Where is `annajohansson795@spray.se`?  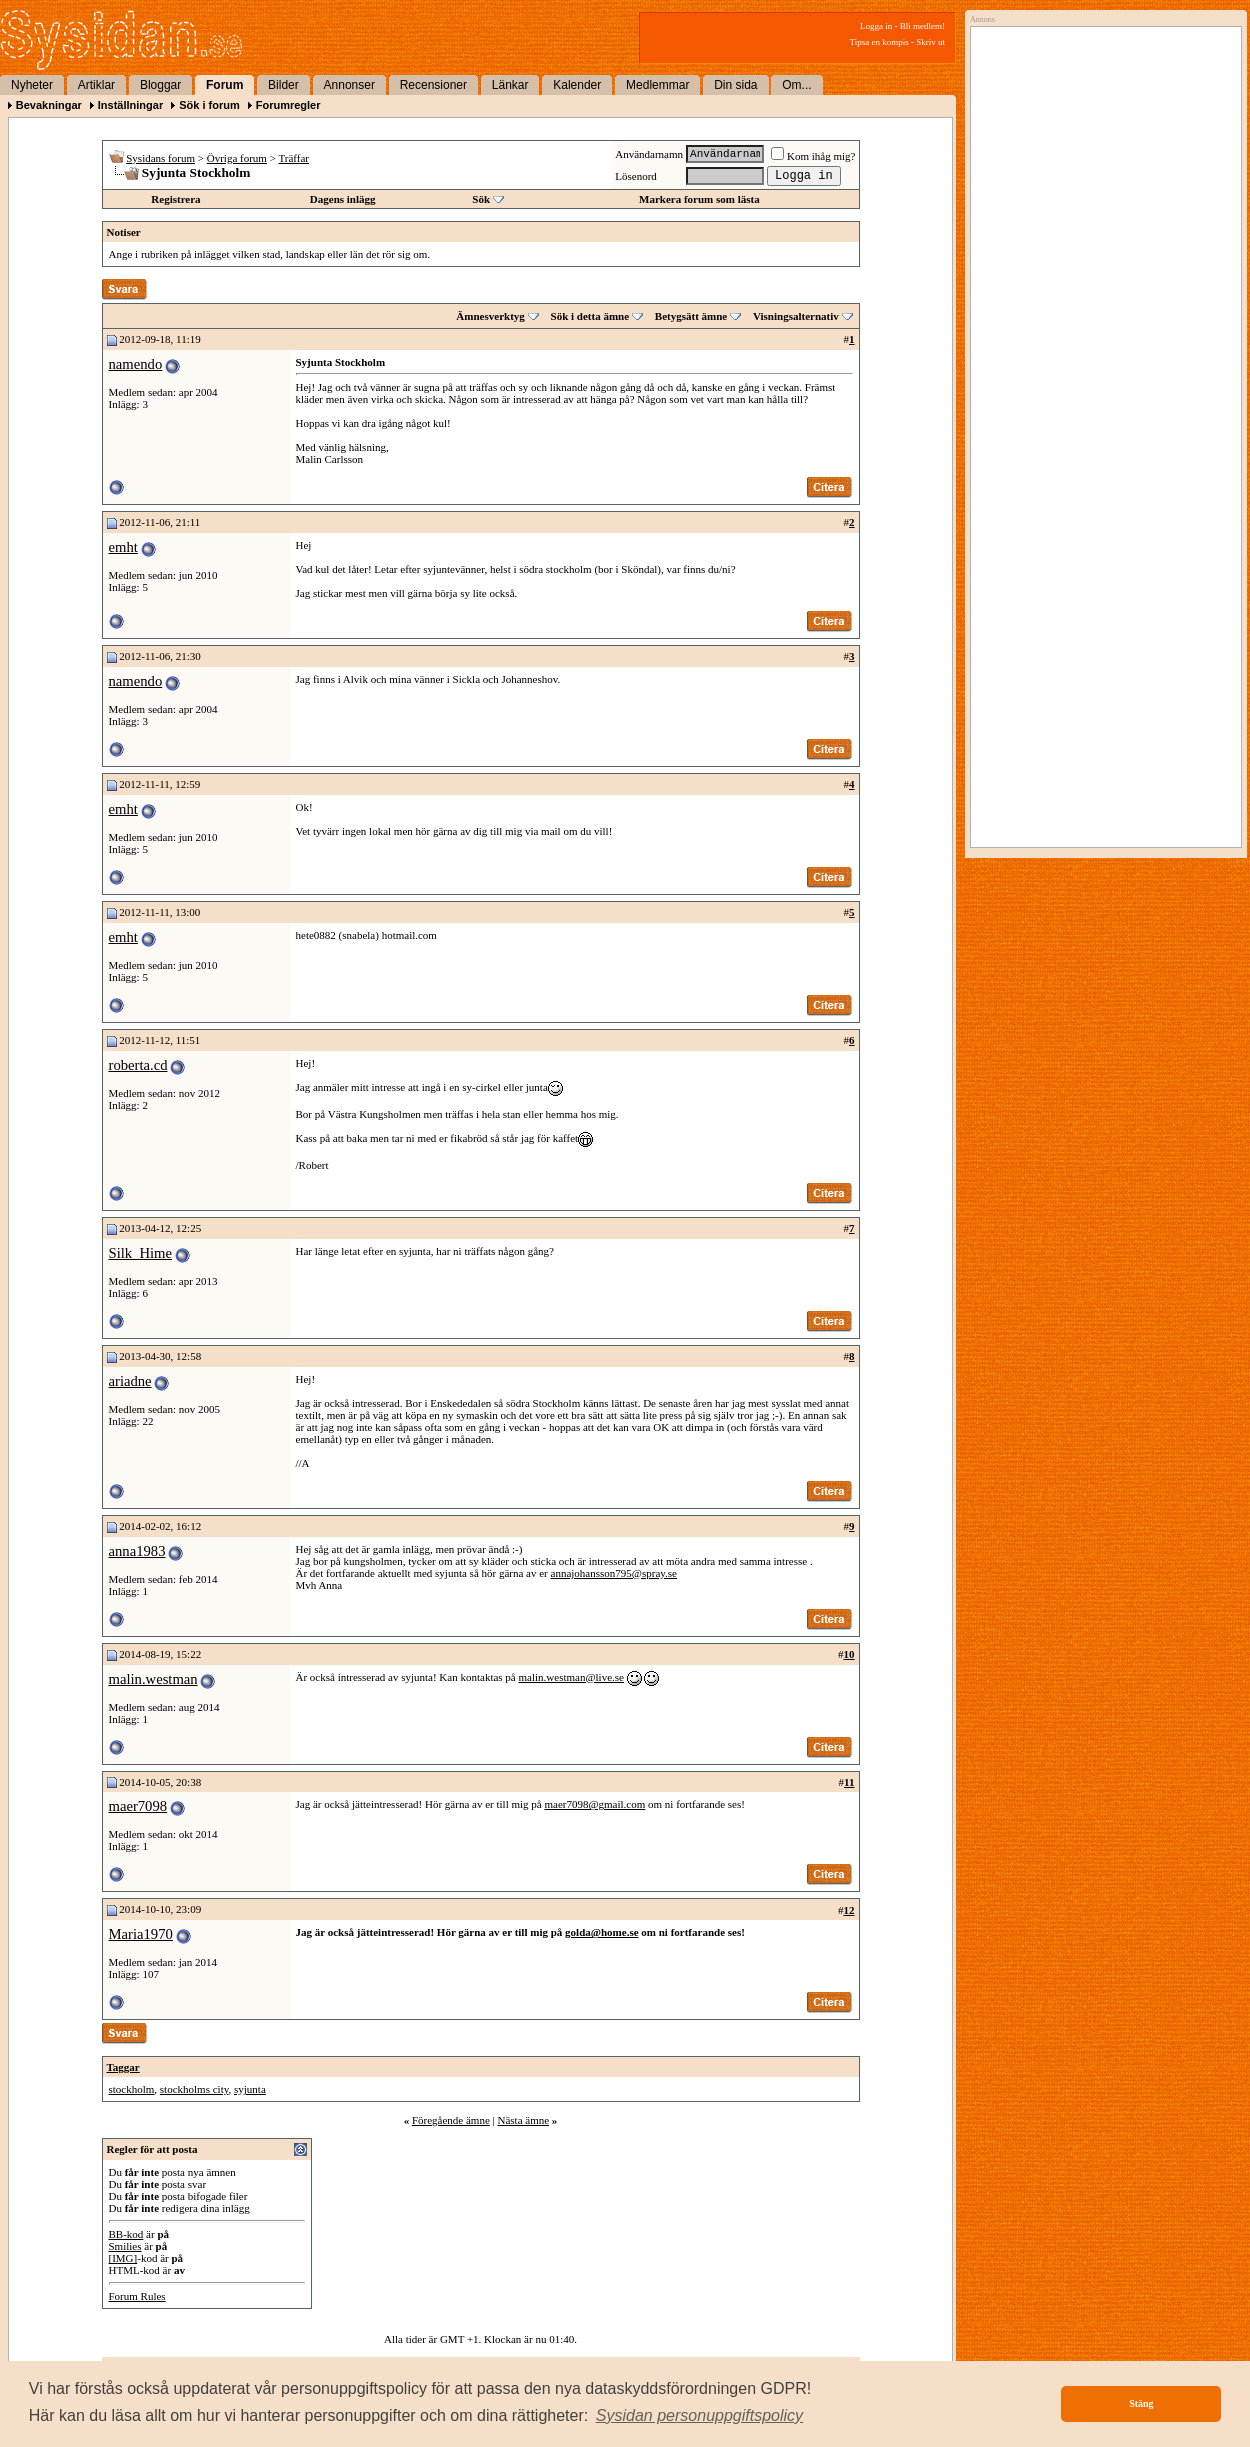
annajohansson795@spray.se is located at coordinates (614, 1573).